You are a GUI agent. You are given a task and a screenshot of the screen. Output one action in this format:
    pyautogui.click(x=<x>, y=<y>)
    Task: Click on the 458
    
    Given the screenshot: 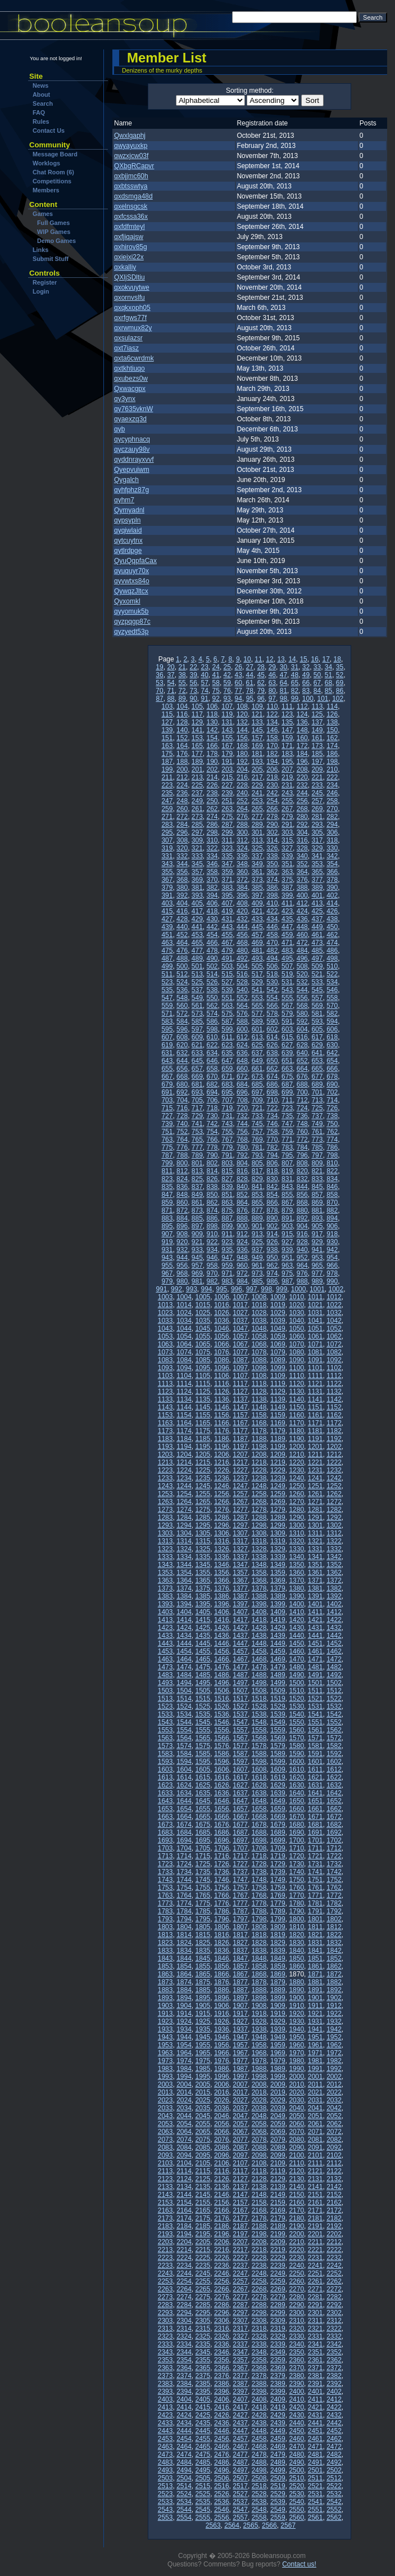 What is the action you would take?
    pyautogui.click(x=272, y=935)
    